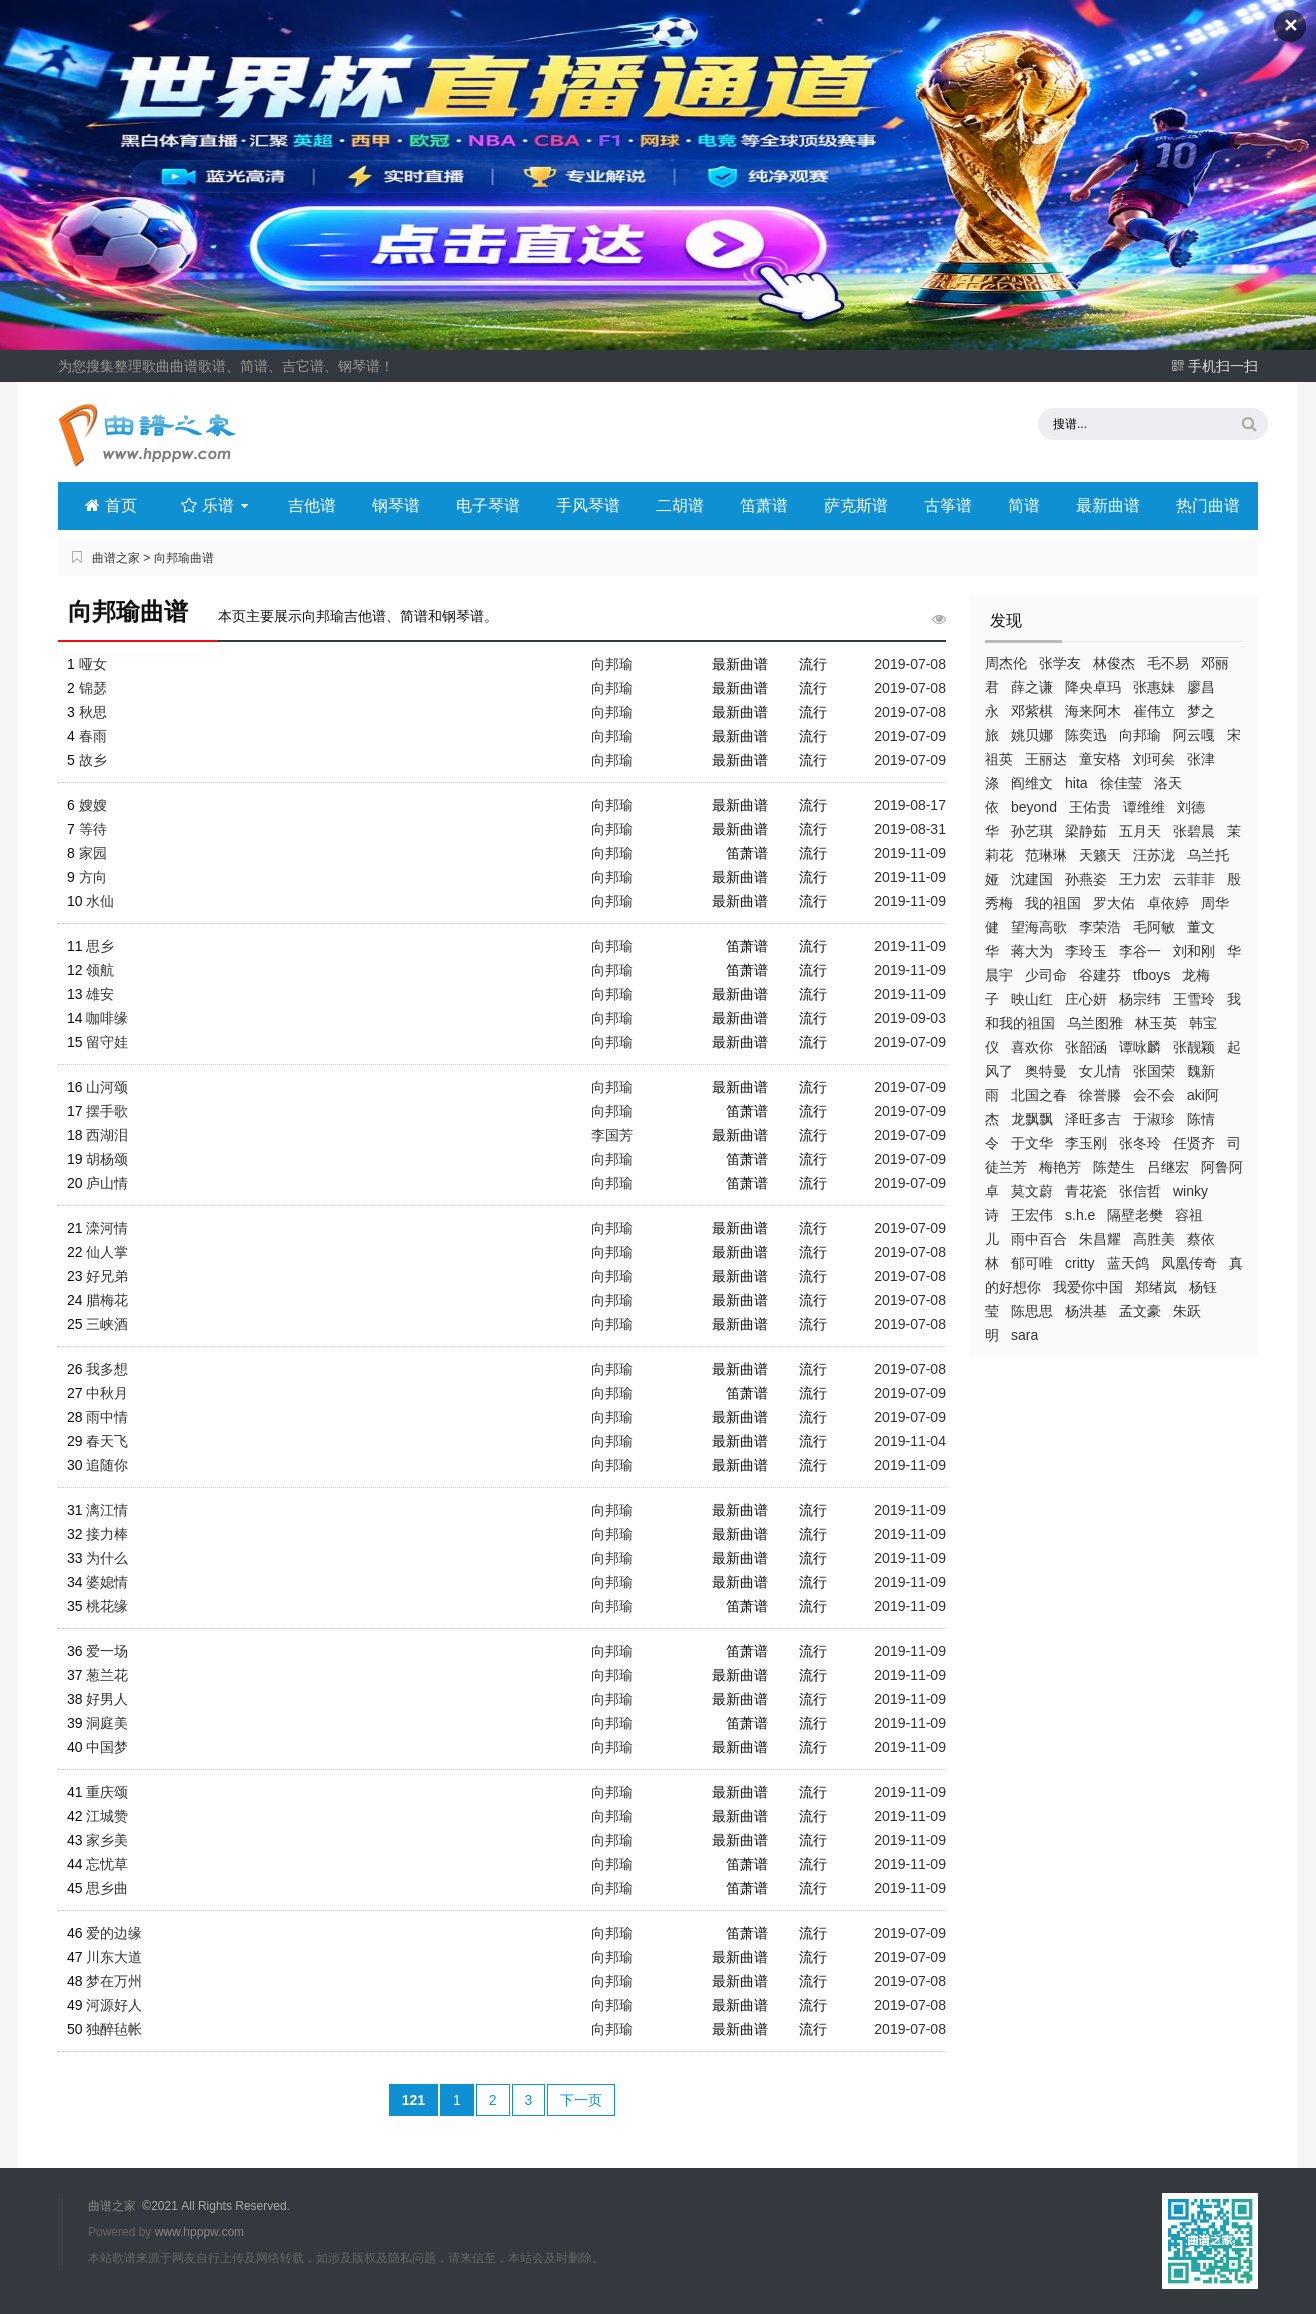 This screenshot has width=1316, height=2314. Describe the element at coordinates (93, 760) in the screenshot. I see `故乡` at that location.